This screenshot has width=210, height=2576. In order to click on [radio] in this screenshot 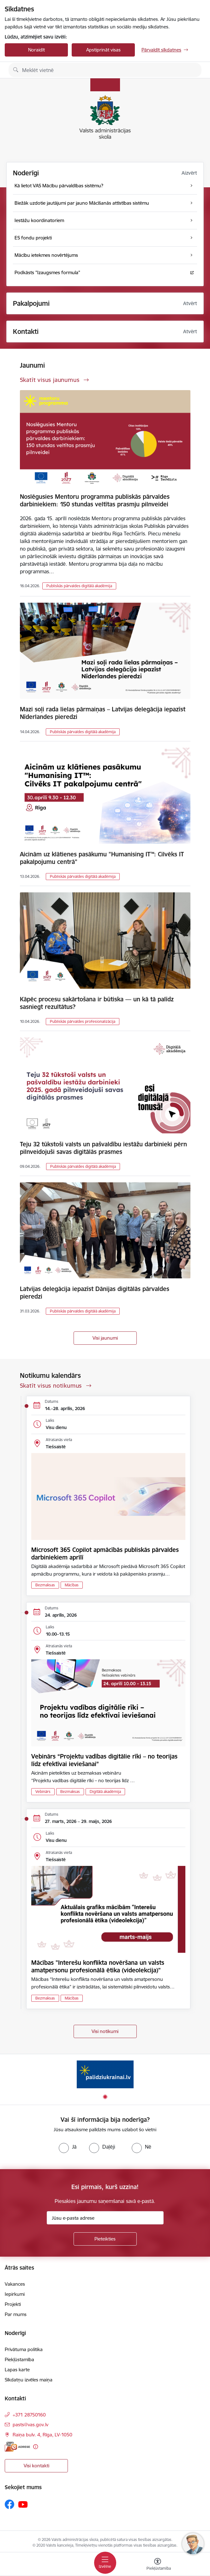, I will do `click(67, 2147)`.